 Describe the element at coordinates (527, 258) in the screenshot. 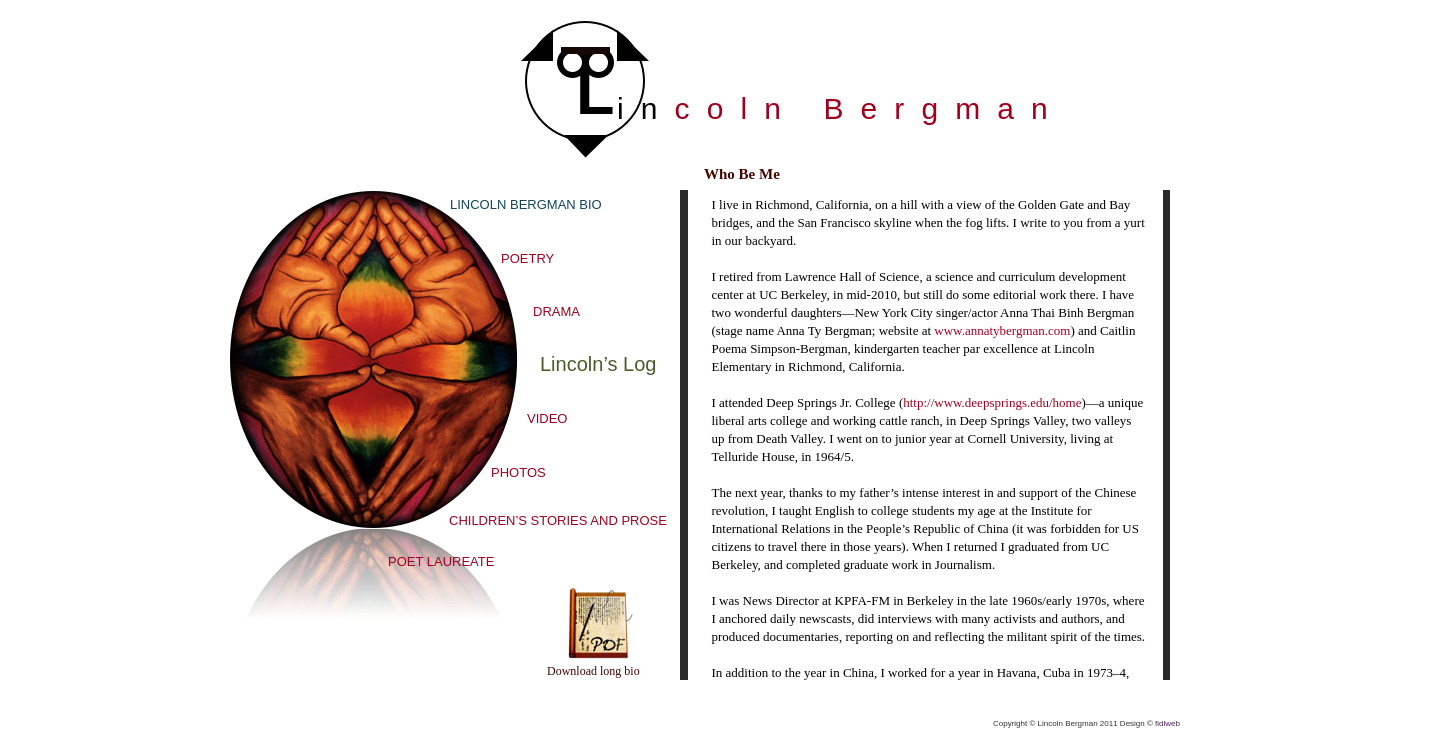

I see `POETRY` at that location.